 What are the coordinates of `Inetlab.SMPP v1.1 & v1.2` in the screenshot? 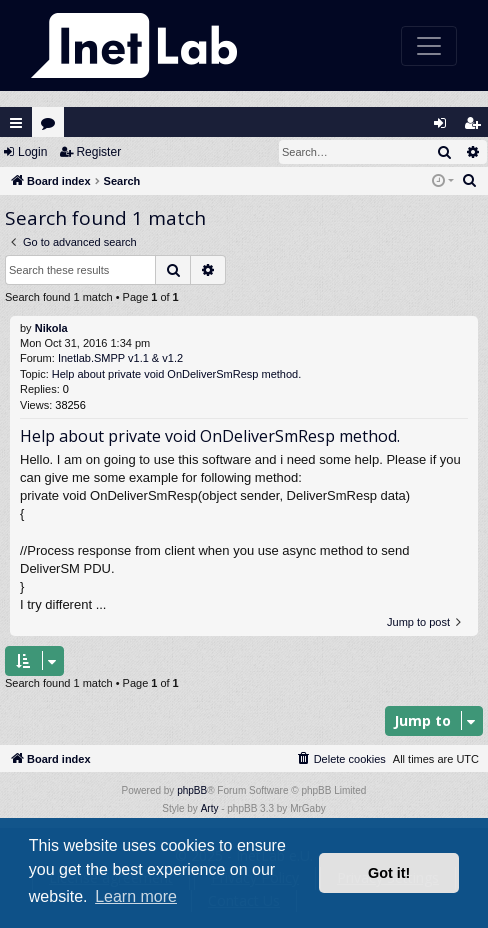 It's located at (120, 358).